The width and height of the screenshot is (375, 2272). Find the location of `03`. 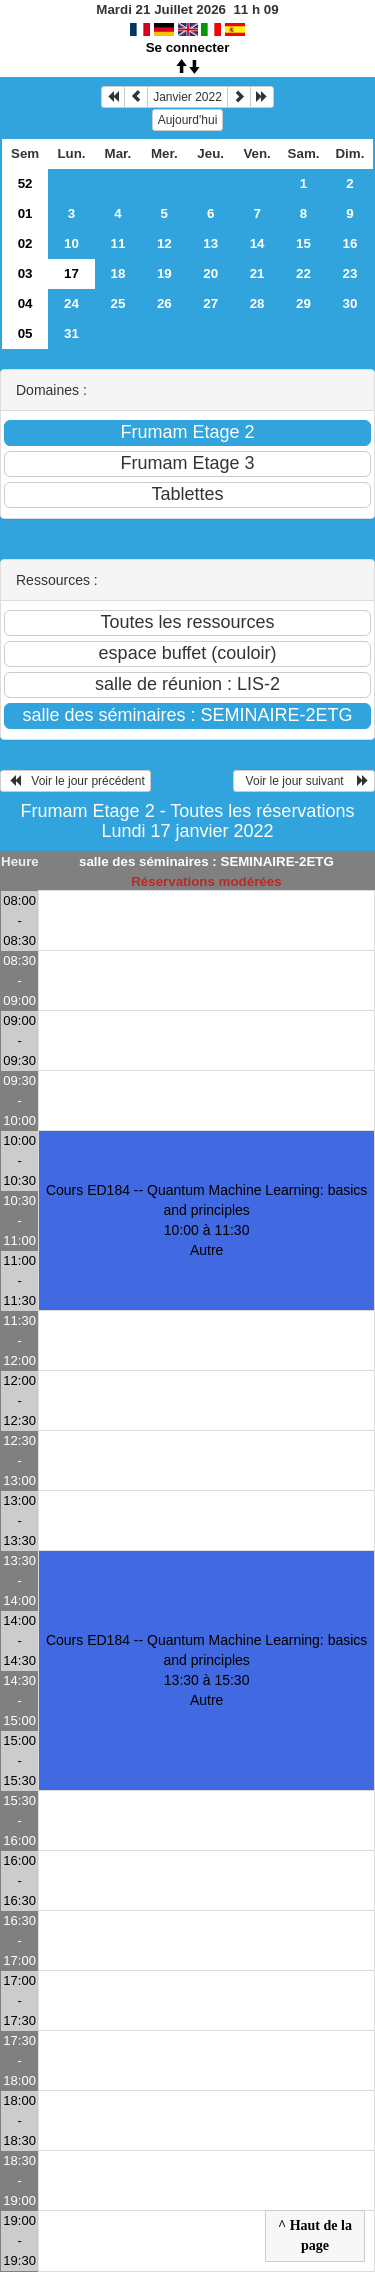

03 is located at coordinates (25, 273).